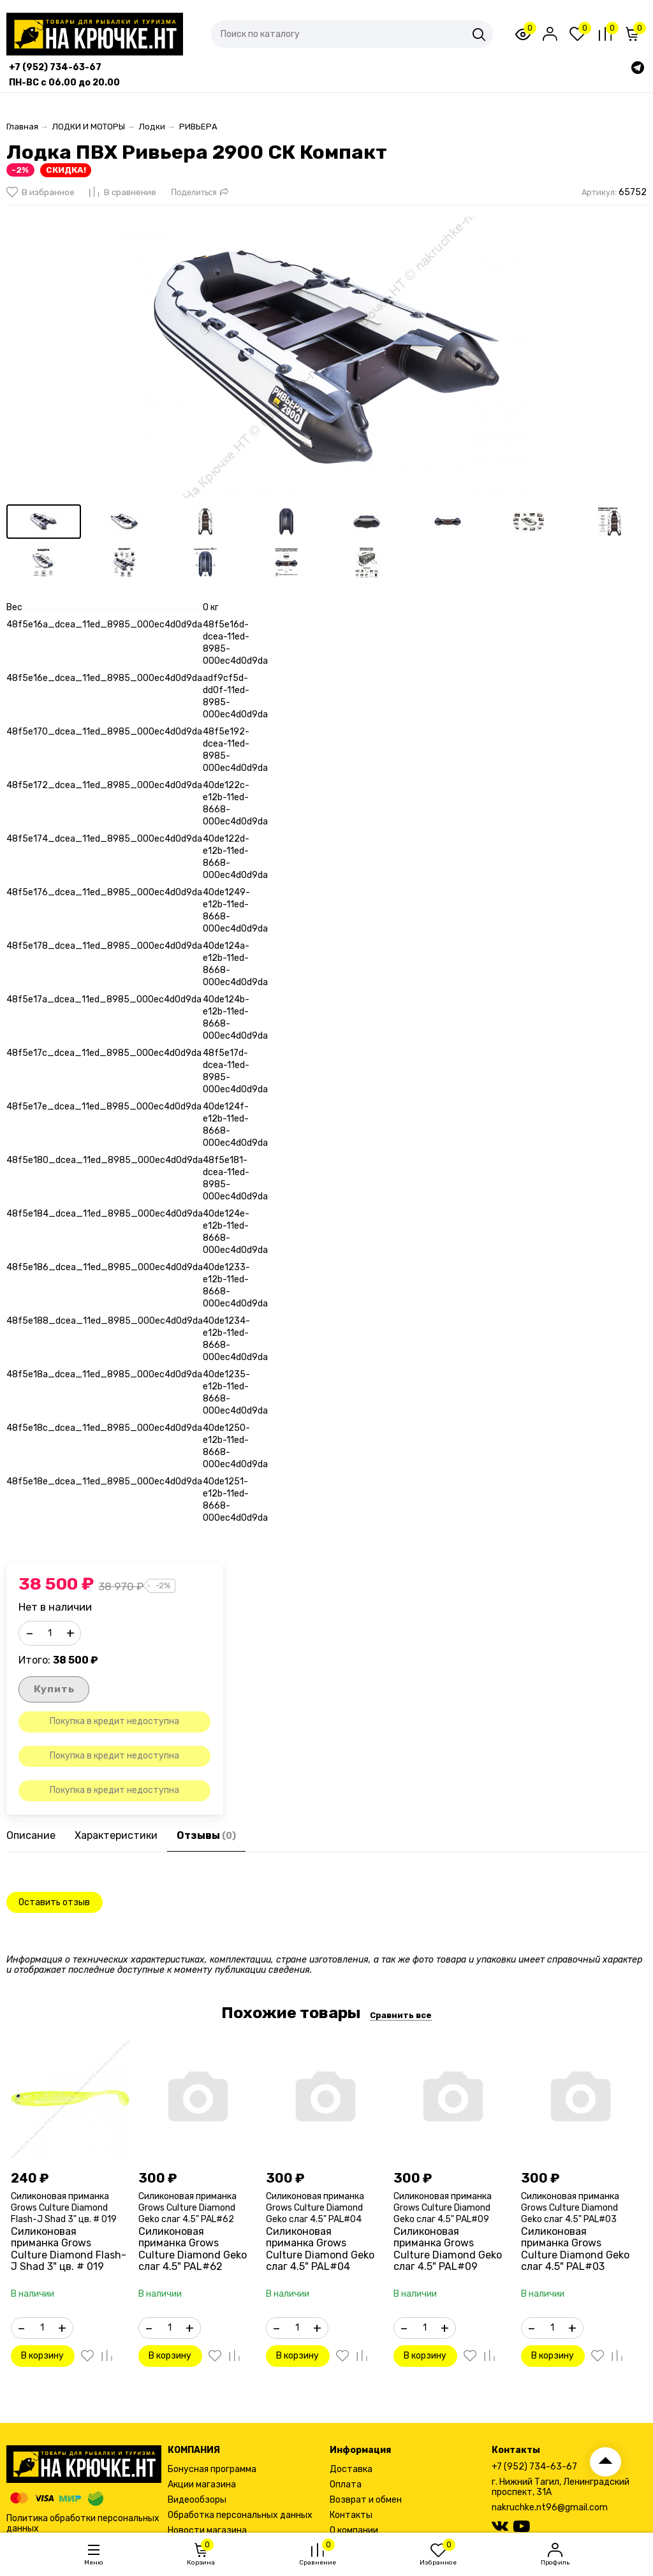  What do you see at coordinates (240, 2515) in the screenshot?
I see `Обработка персональных данных` at bounding box center [240, 2515].